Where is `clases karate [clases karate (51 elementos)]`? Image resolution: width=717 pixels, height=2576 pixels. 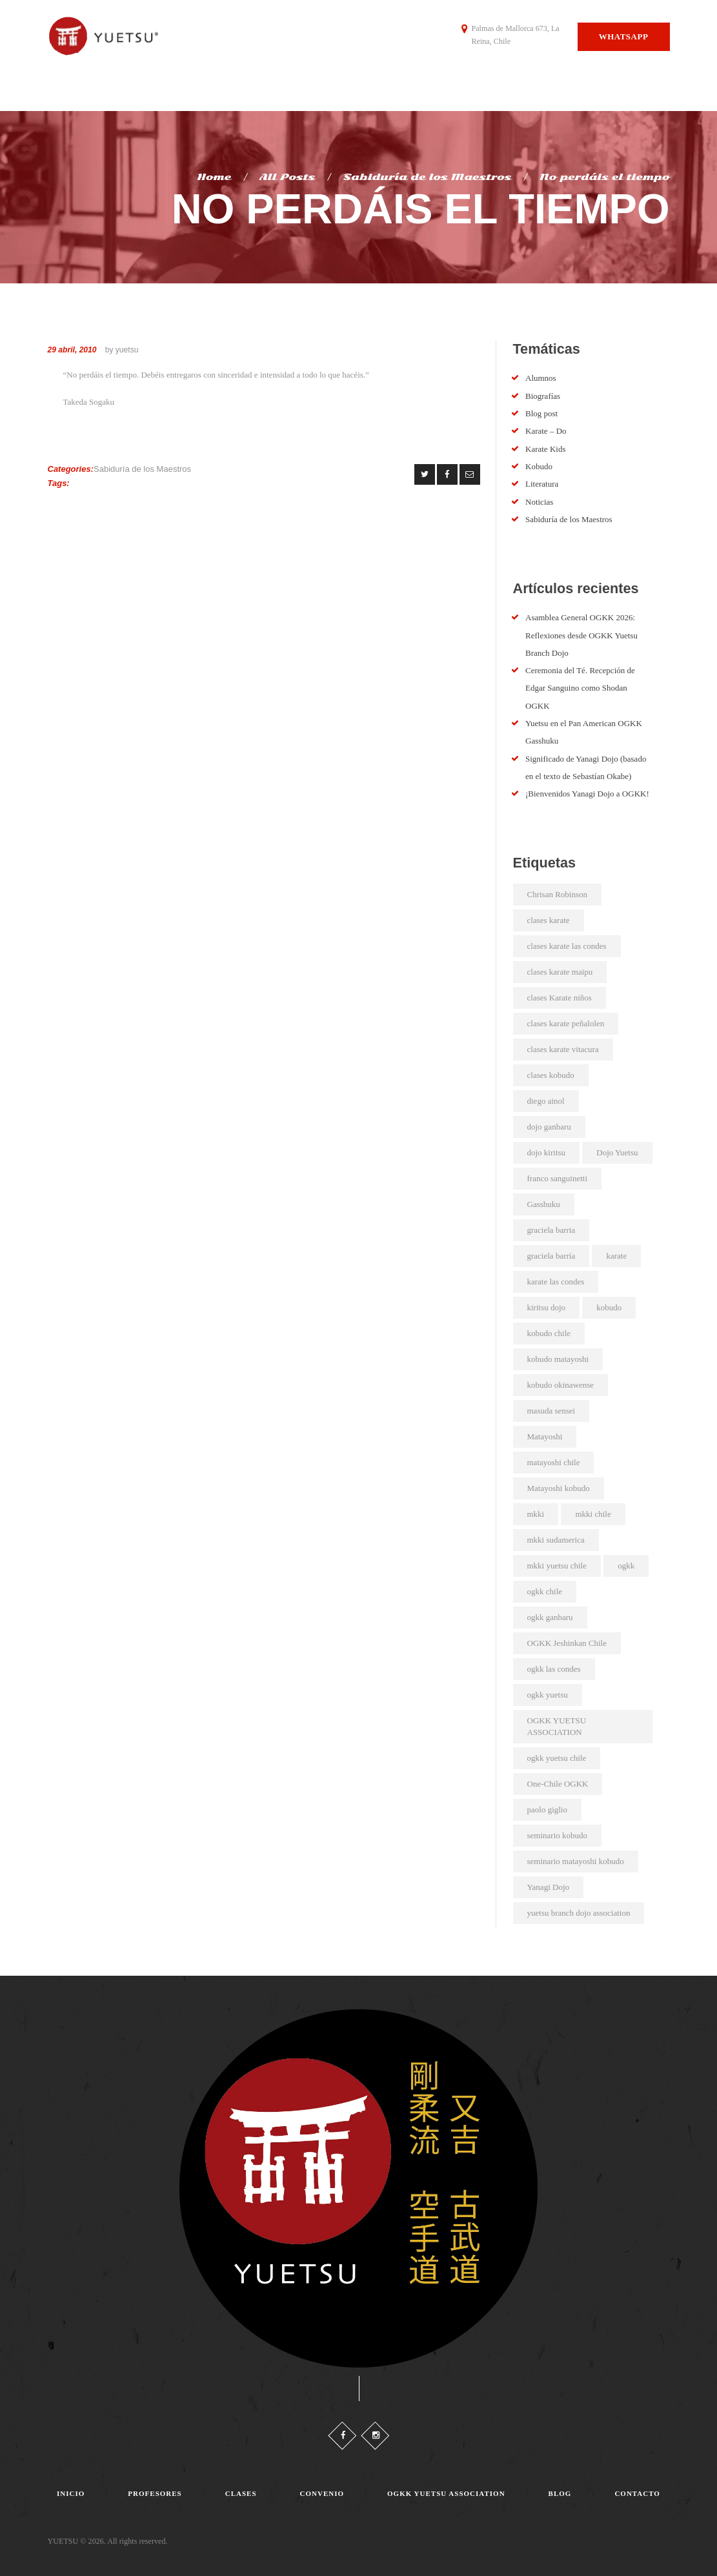 clases karate [clases karate (51 elementos)] is located at coordinates (548, 920).